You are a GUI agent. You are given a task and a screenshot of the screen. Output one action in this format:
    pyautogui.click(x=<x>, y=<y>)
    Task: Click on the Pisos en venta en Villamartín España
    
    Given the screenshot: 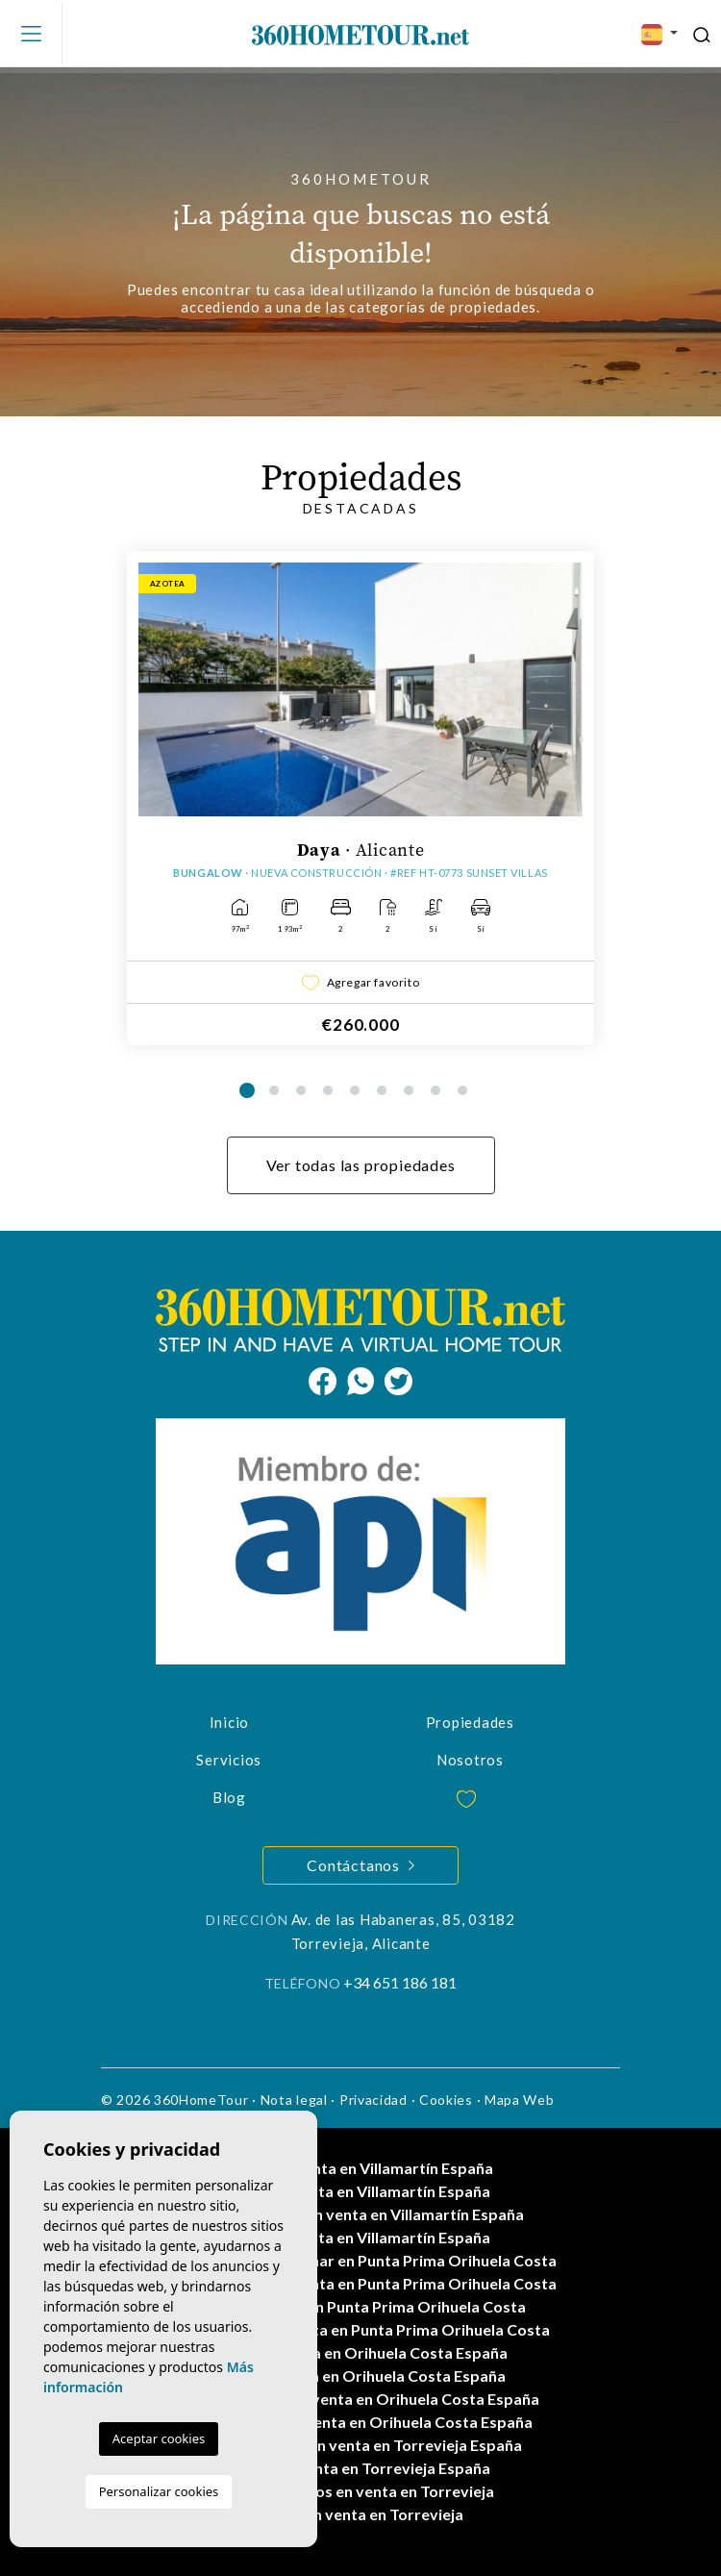 What is the action you would take?
    pyautogui.click(x=360, y=2191)
    